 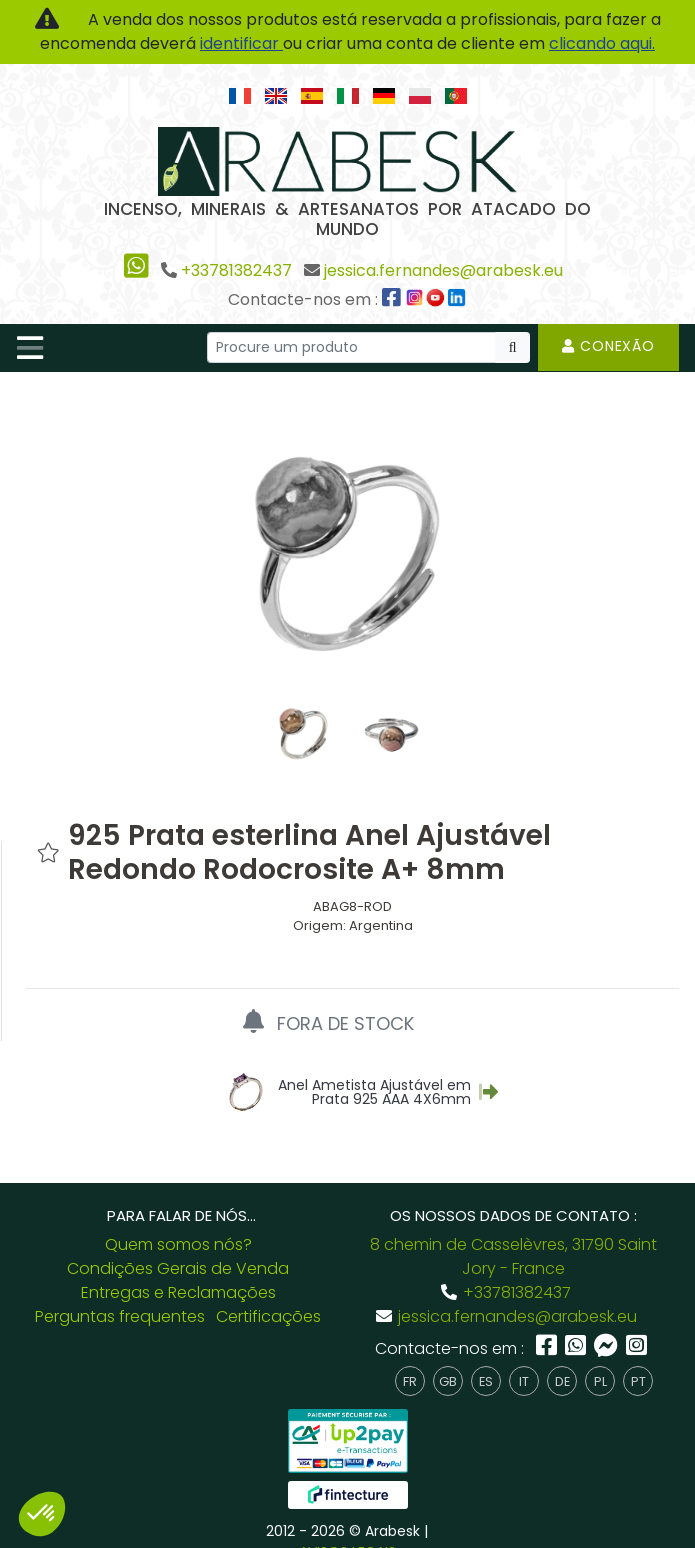 I want to click on AVISOS LEGAIS, so click(x=347, y=1533).